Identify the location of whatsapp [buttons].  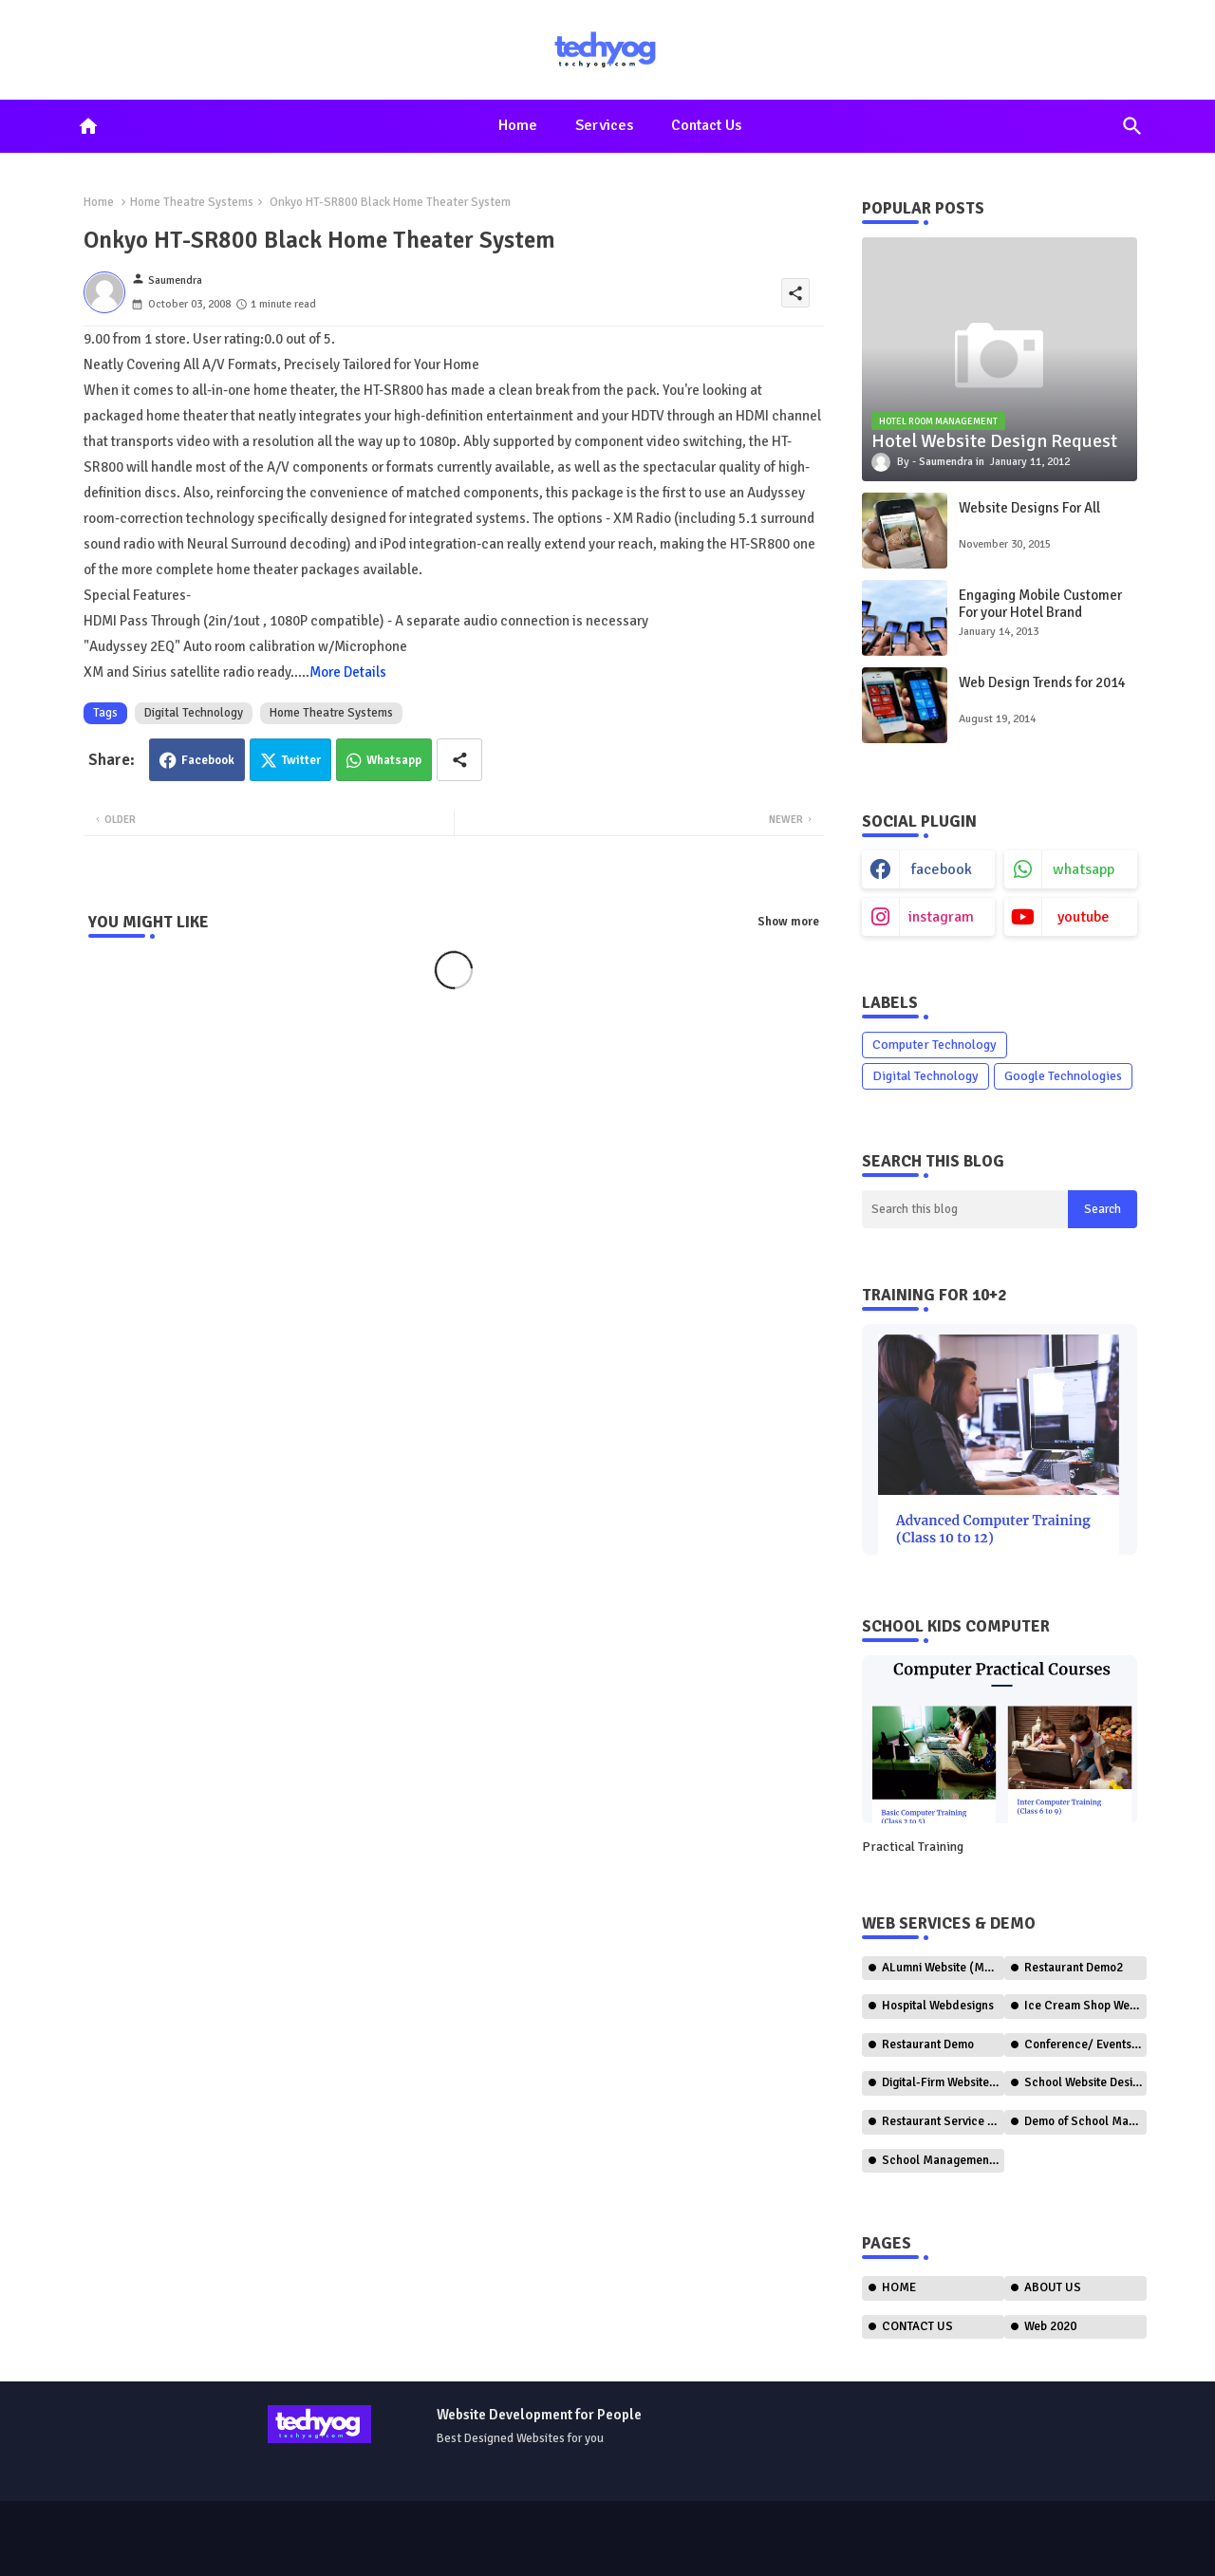
(1083, 869).